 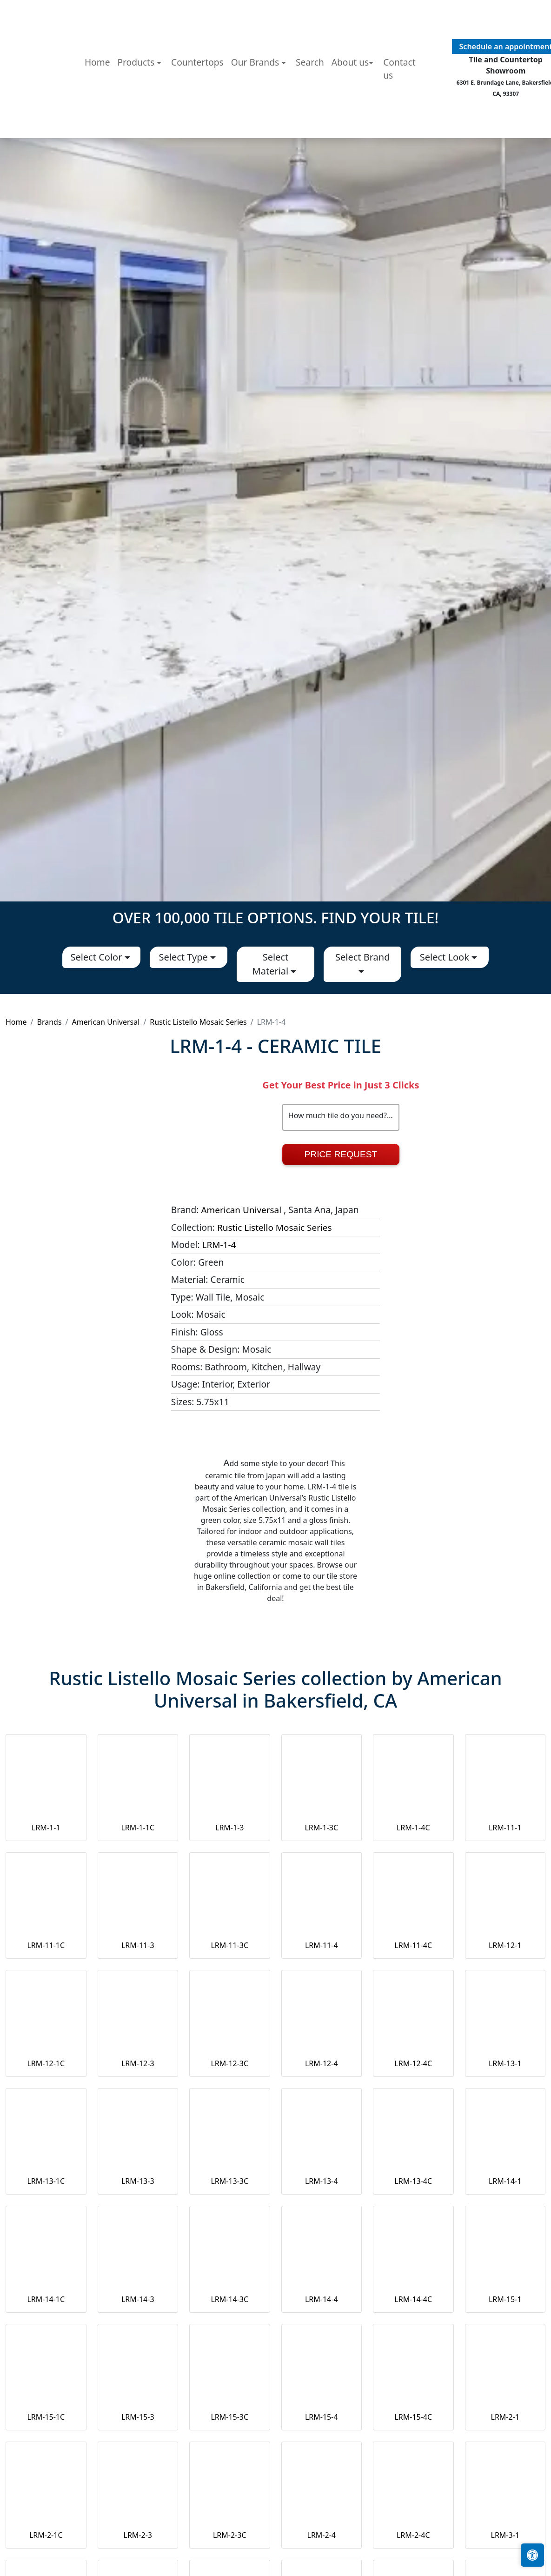 What do you see at coordinates (321, 2299) in the screenshot?
I see `LRM-14-4` at bounding box center [321, 2299].